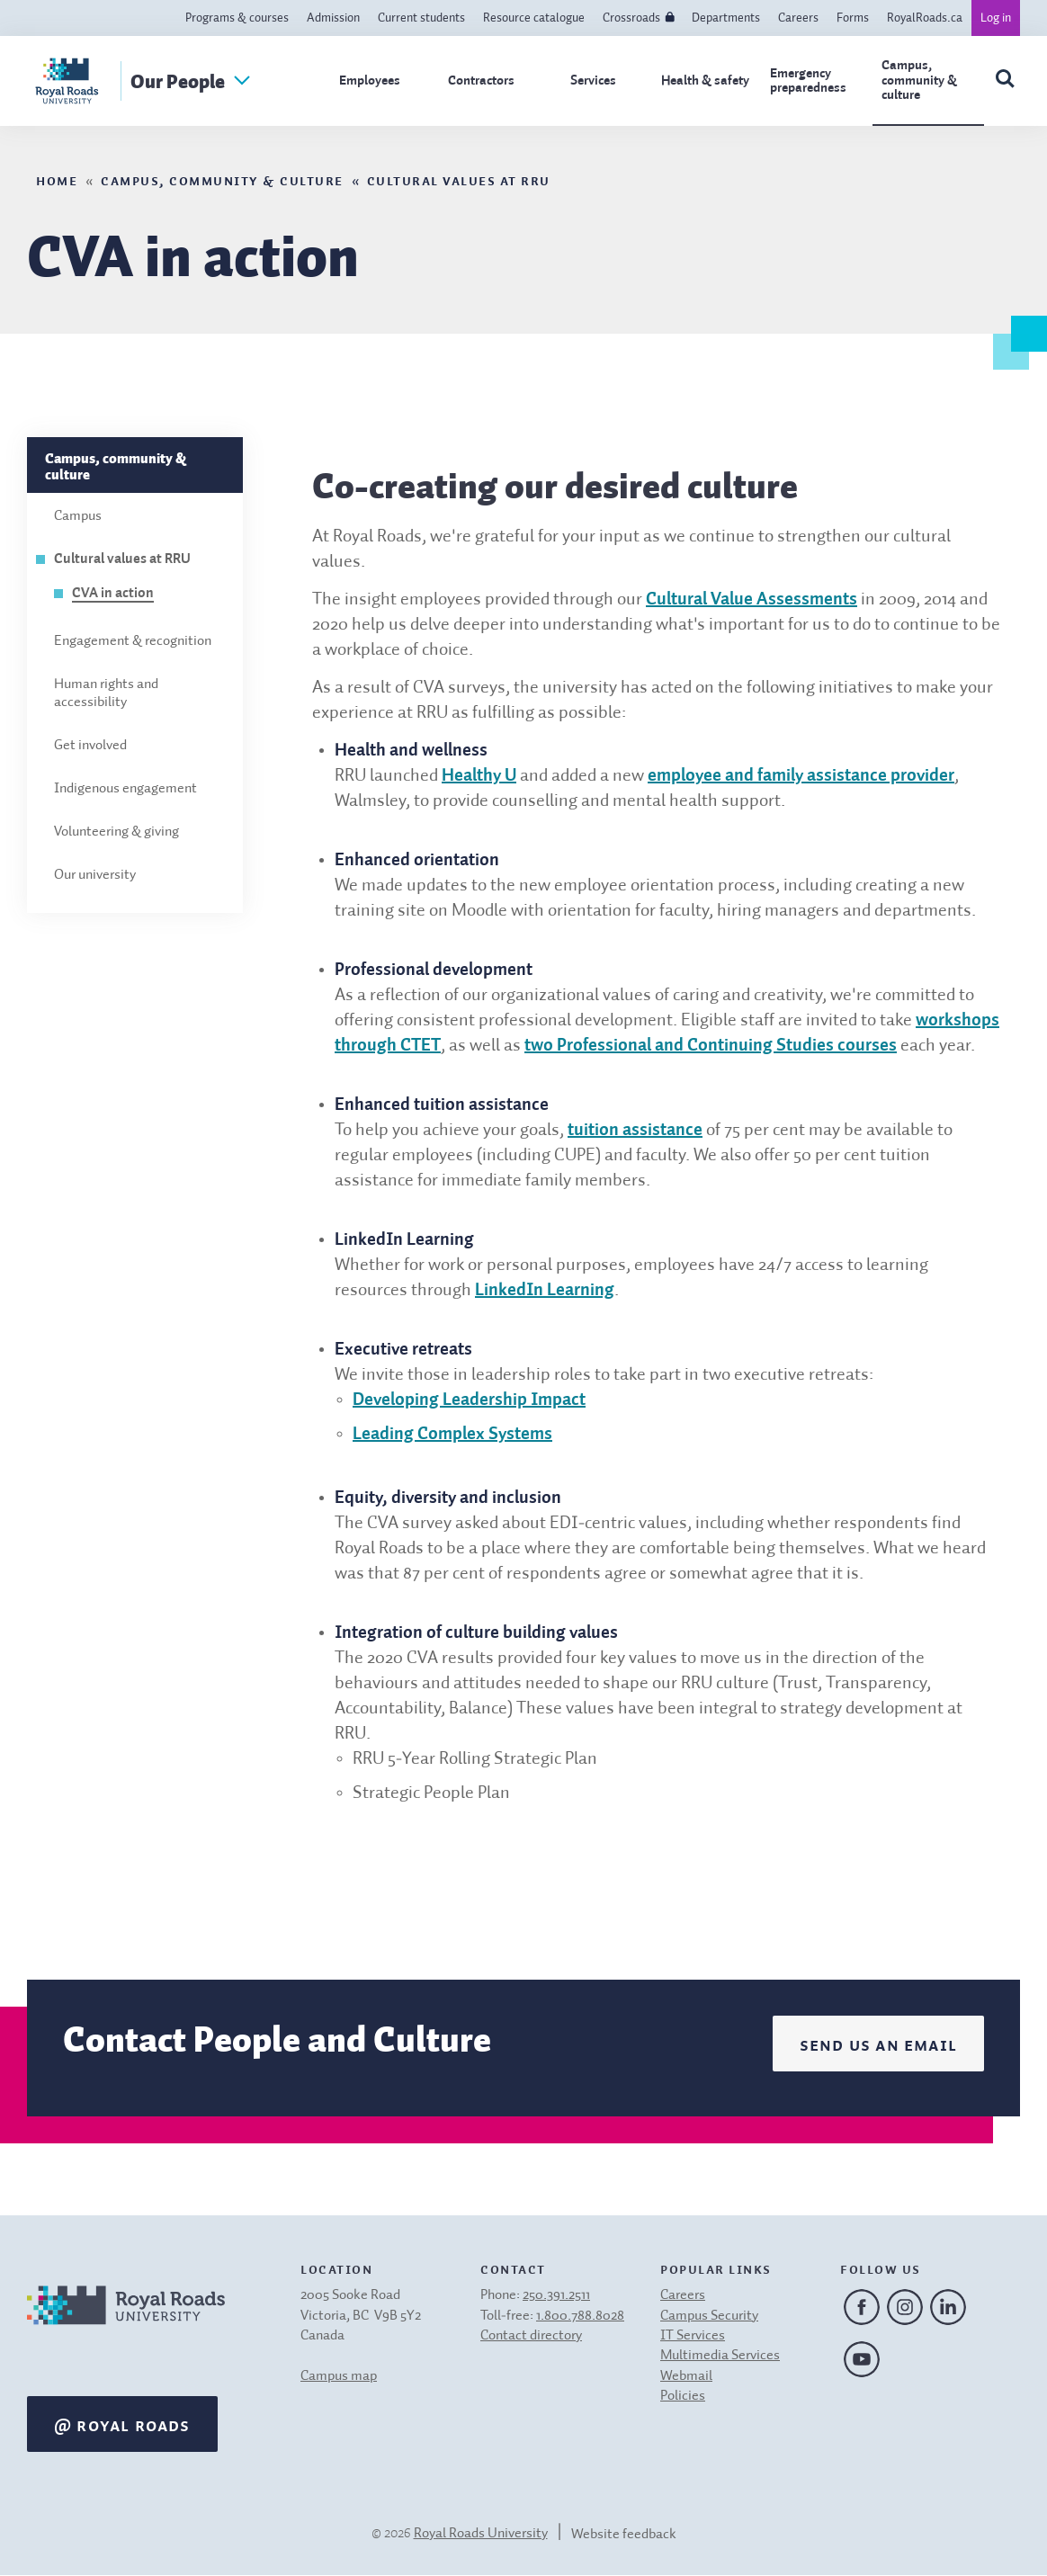  I want to click on 1.800.788.8028, so click(580, 2316).